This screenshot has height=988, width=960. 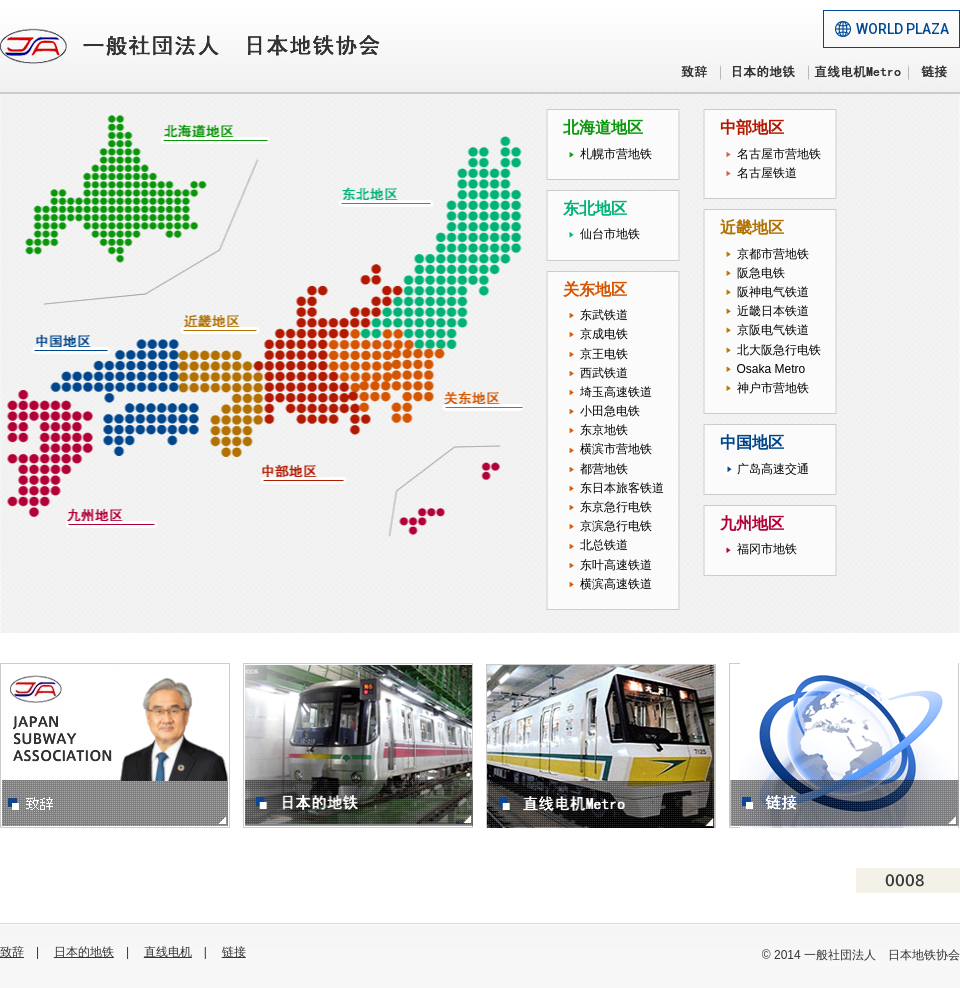 What do you see at coordinates (616, 392) in the screenshot?
I see `埼玉高速铁道` at bounding box center [616, 392].